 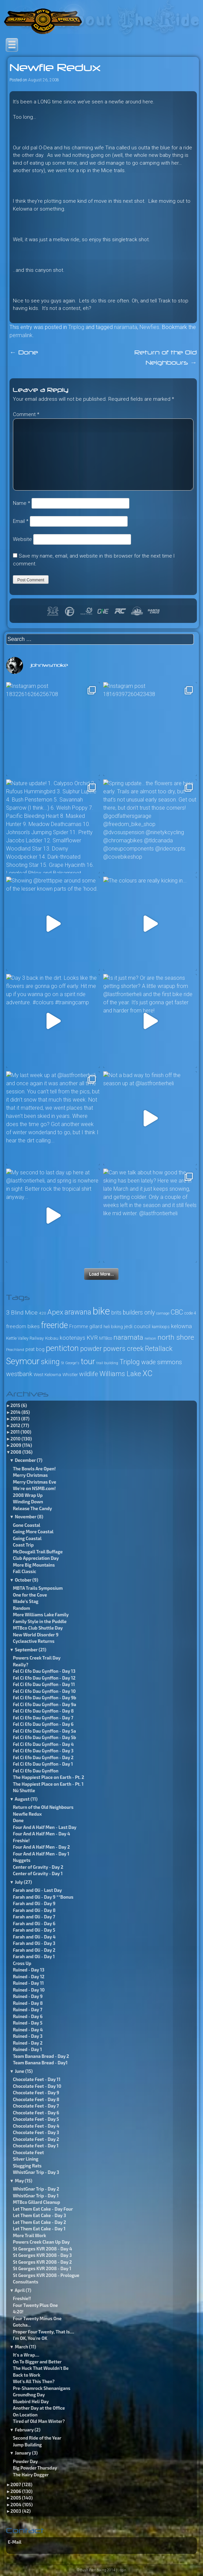 What do you see at coordinates (40, 2062) in the screenshot?
I see `Team Banana Bread - Day1` at bounding box center [40, 2062].